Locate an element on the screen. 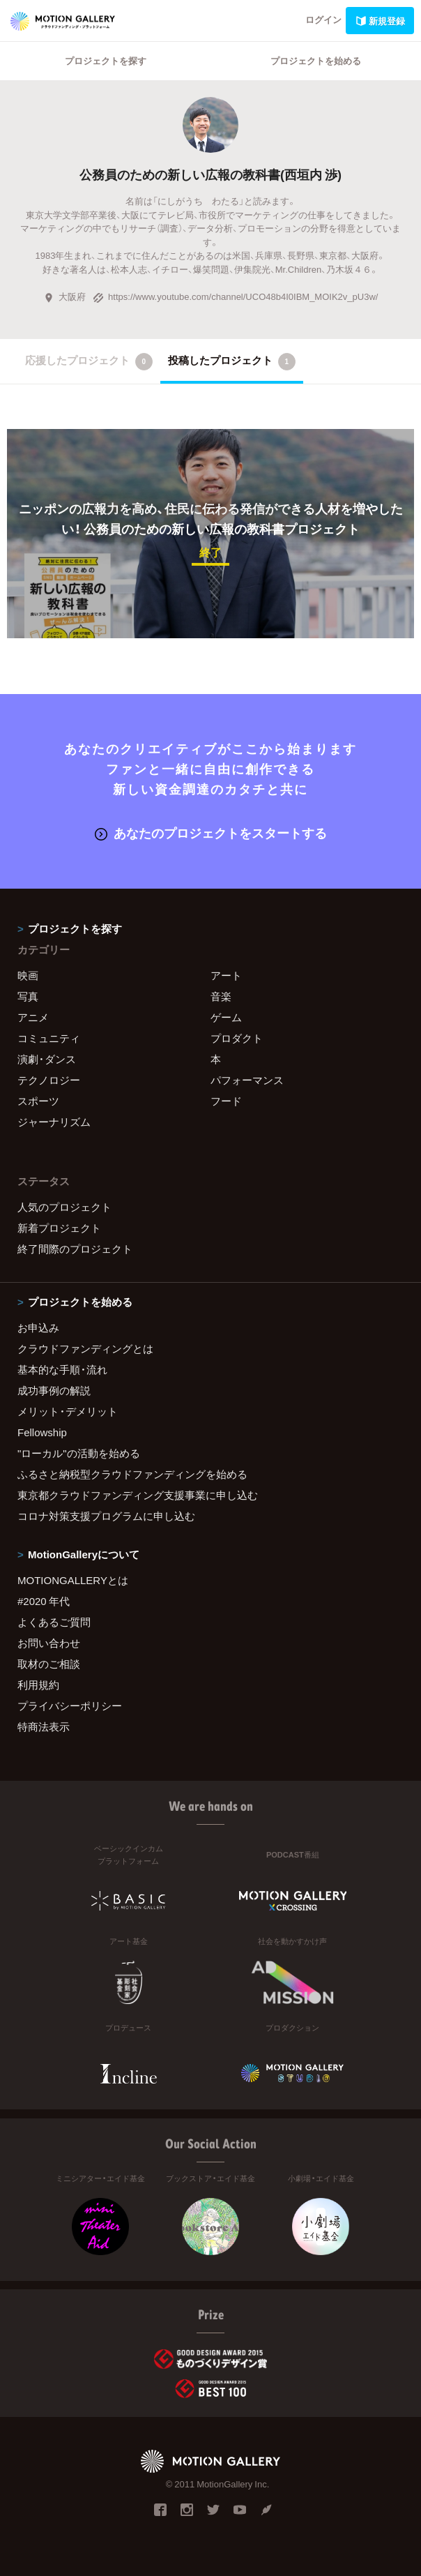 The width and height of the screenshot is (421, 2576). プロダクト is located at coordinates (236, 1038).